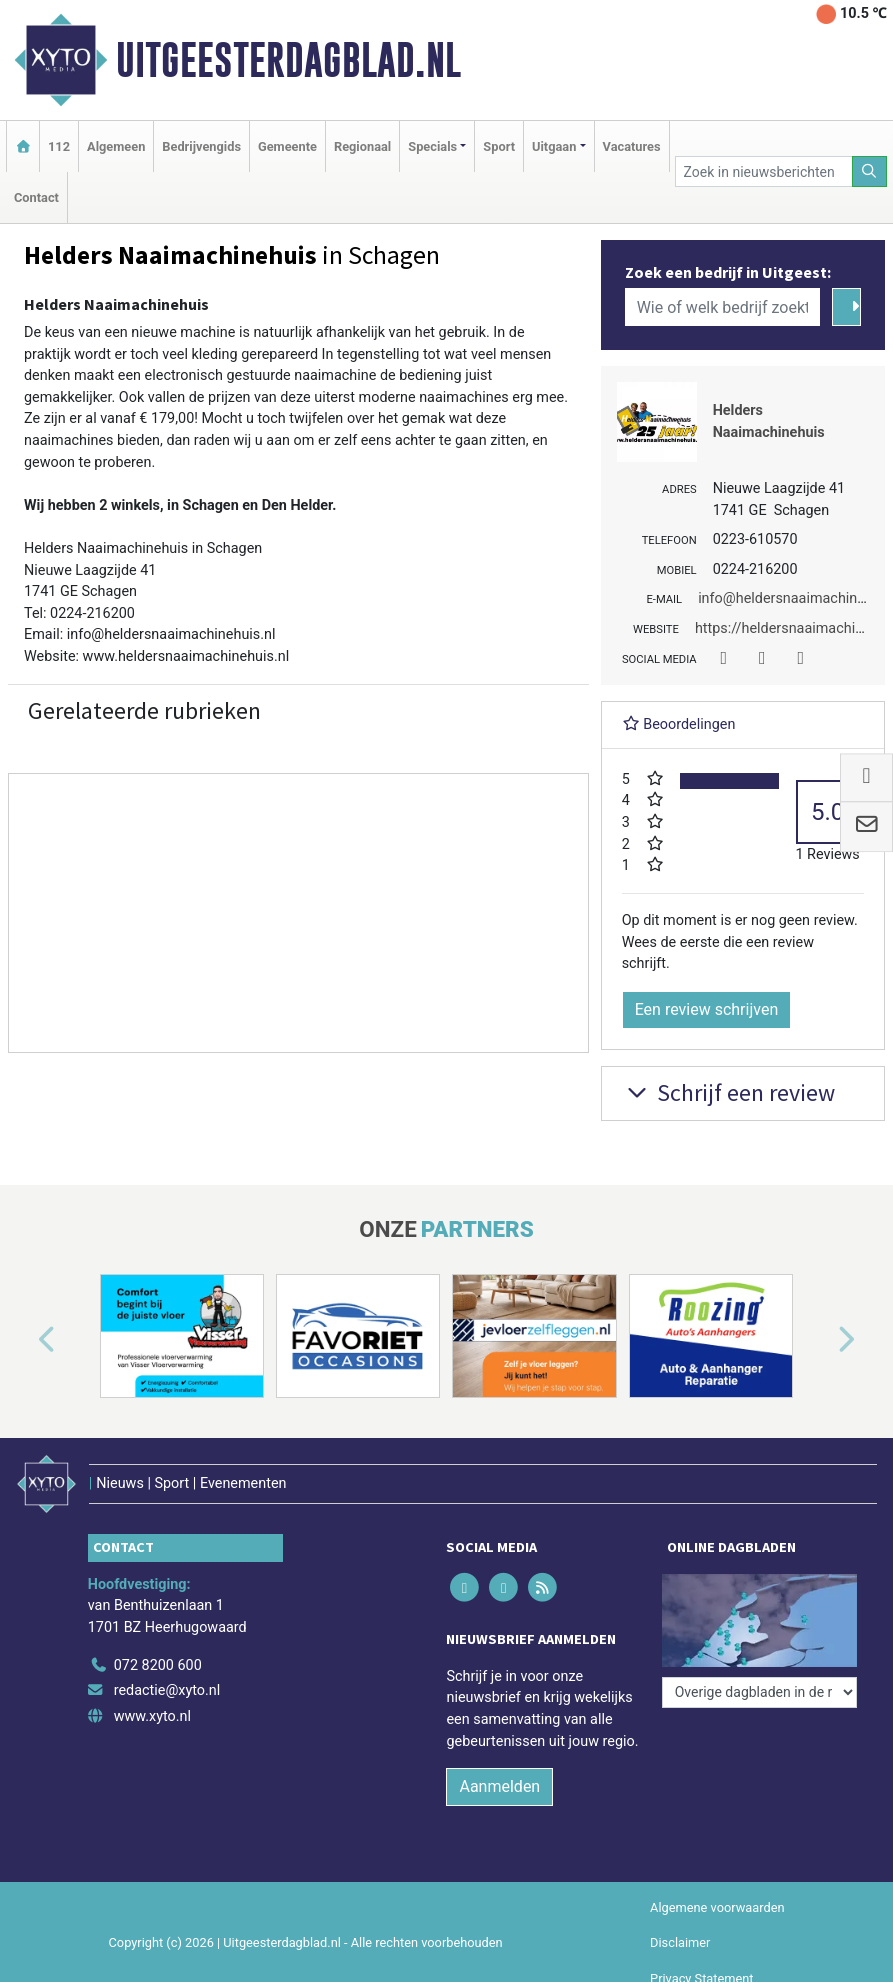 The height and width of the screenshot is (1982, 893). What do you see at coordinates (201, 146) in the screenshot?
I see `Bedrijvengids` at bounding box center [201, 146].